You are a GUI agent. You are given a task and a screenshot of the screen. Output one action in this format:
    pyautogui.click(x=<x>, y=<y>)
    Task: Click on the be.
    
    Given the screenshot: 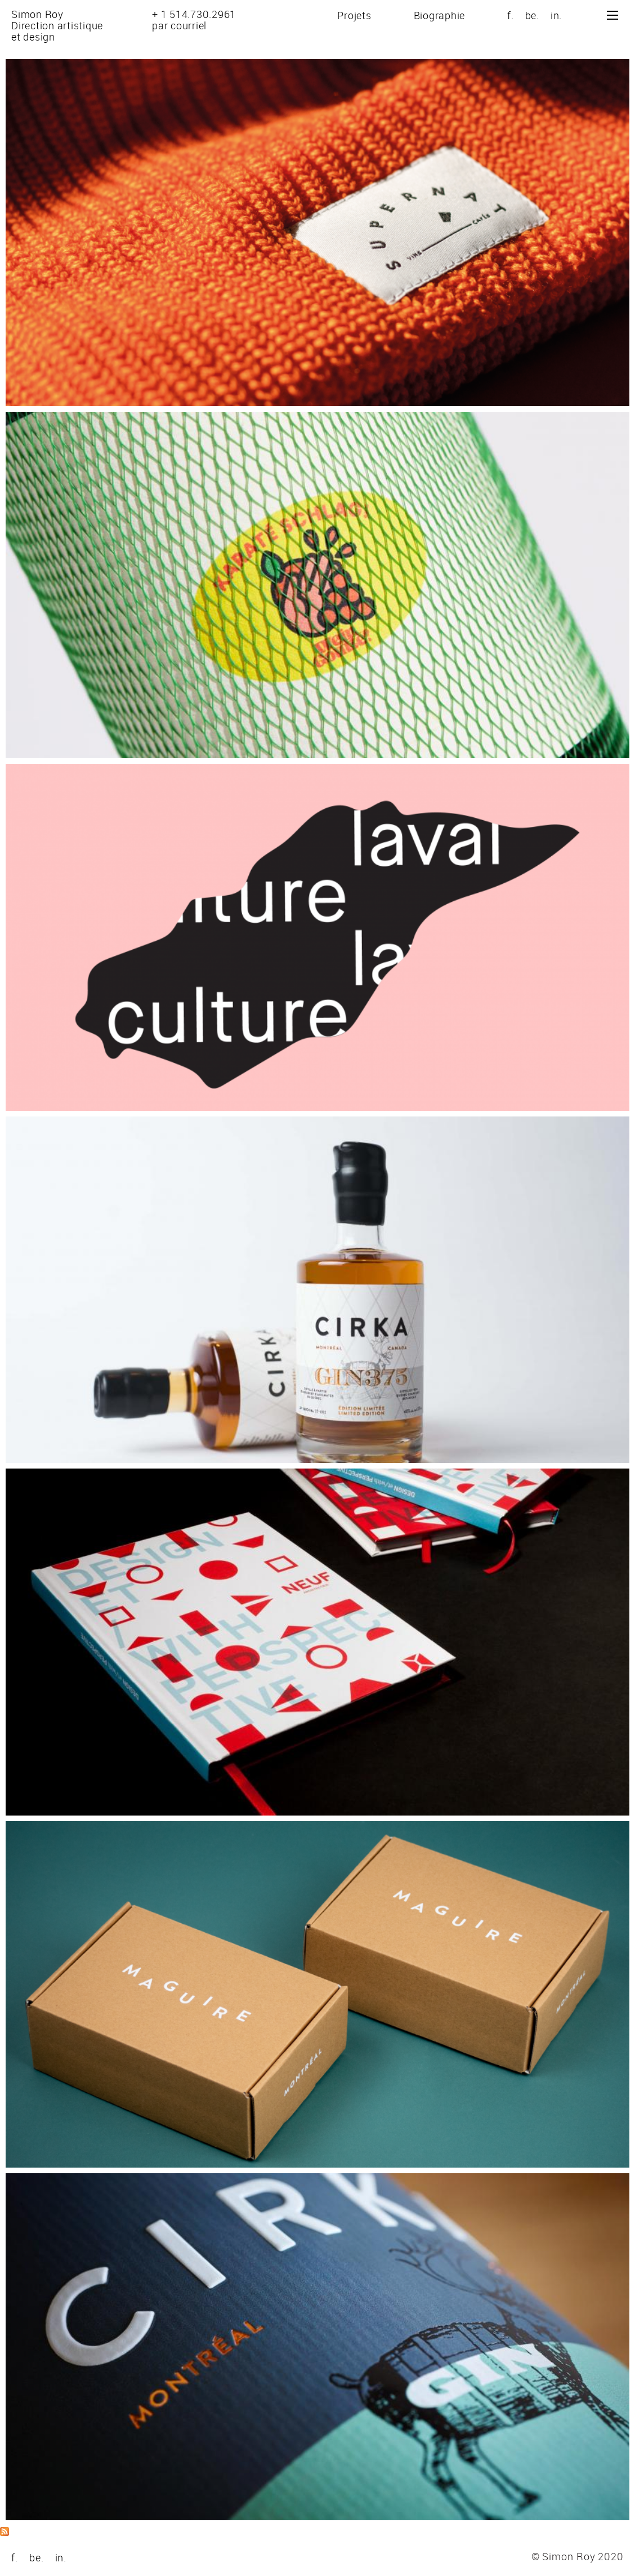 What is the action you would take?
    pyautogui.click(x=532, y=15)
    